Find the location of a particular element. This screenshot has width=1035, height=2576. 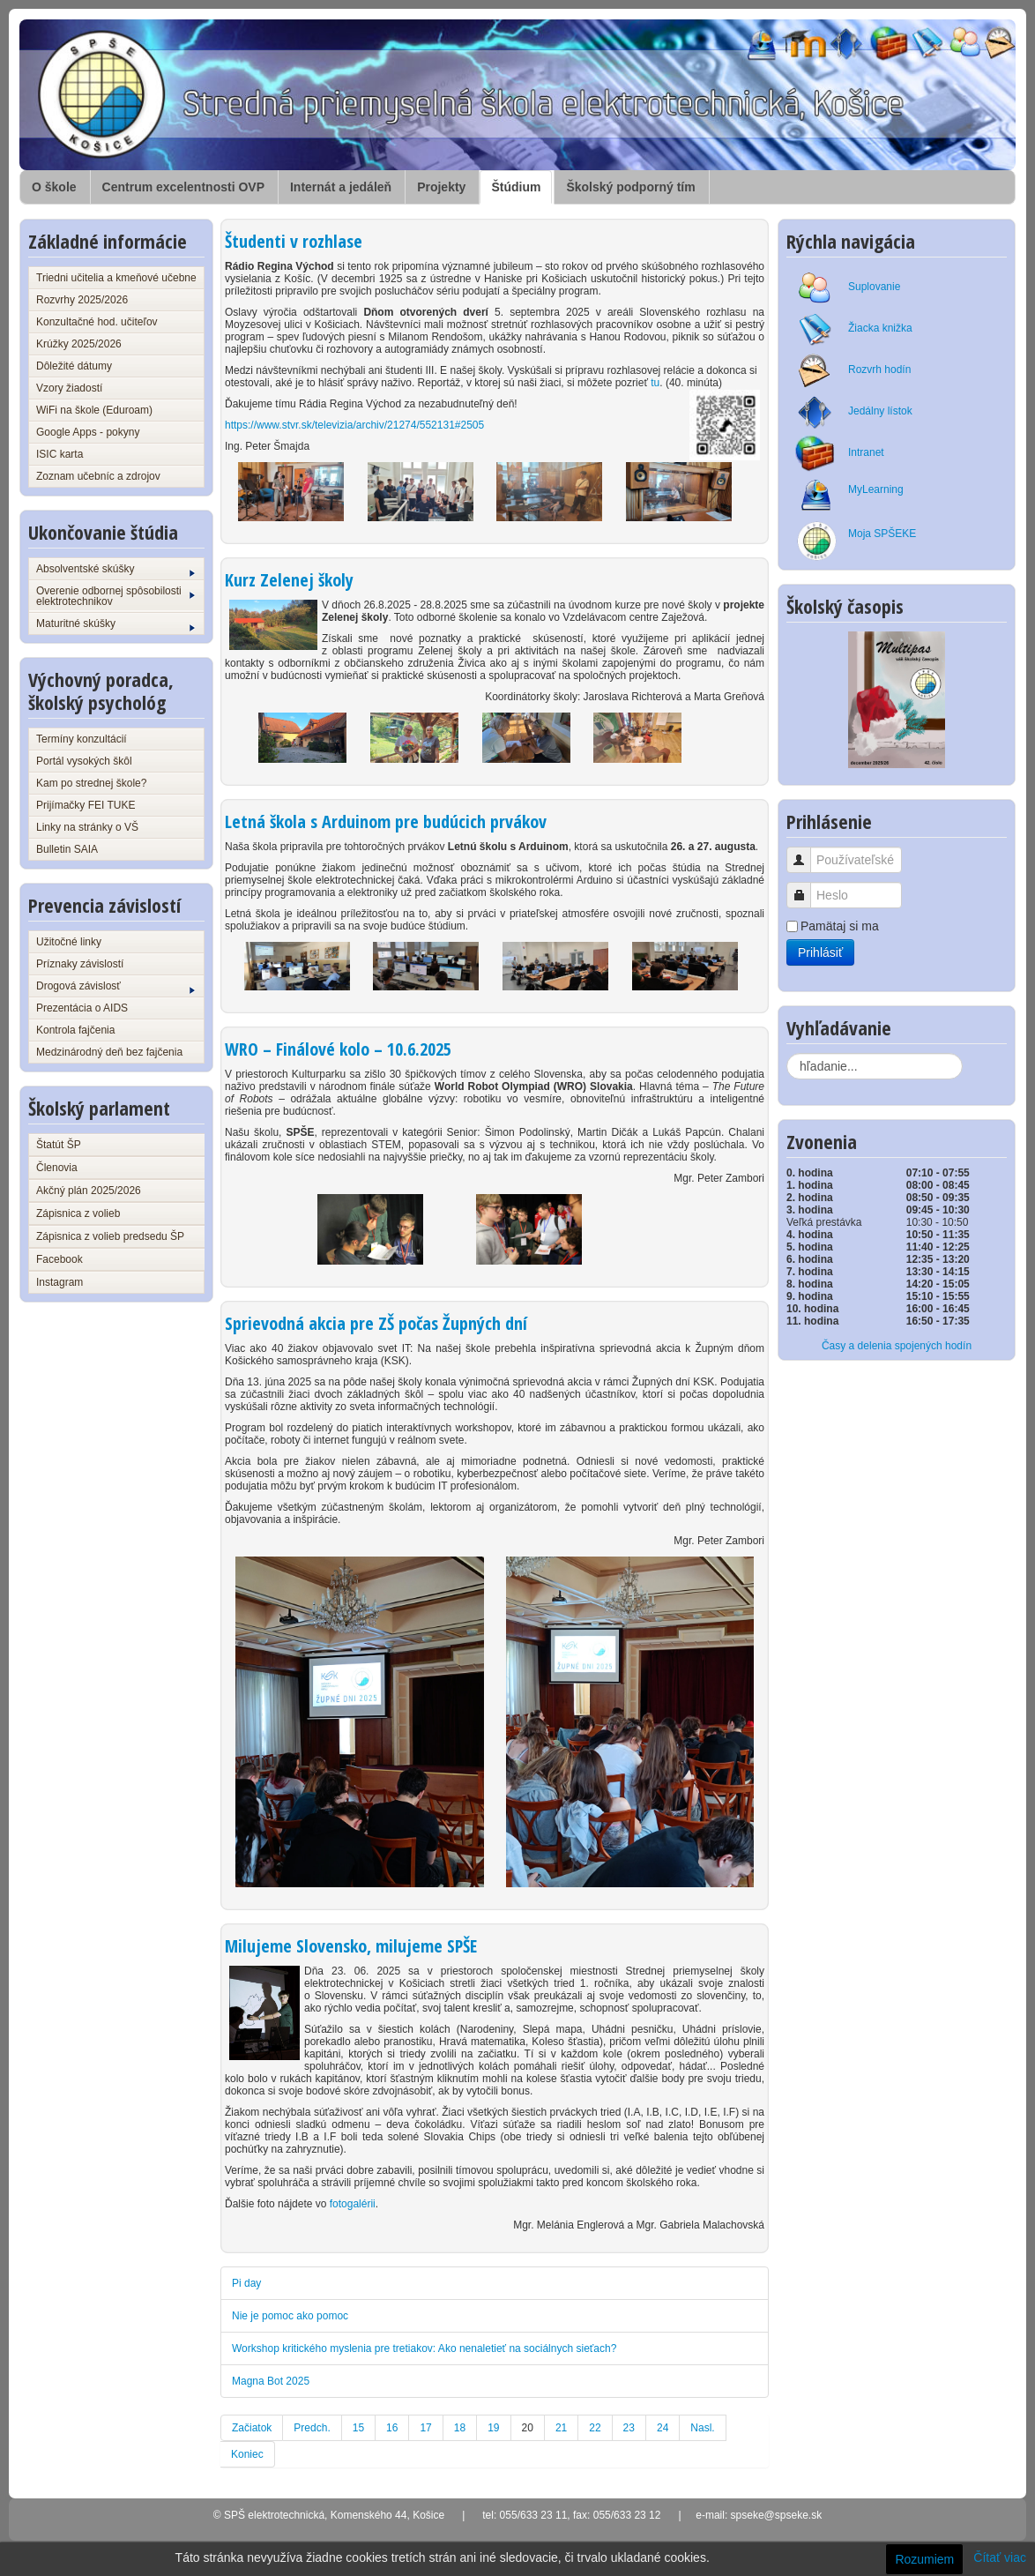

Suplovanie is located at coordinates (874, 286).